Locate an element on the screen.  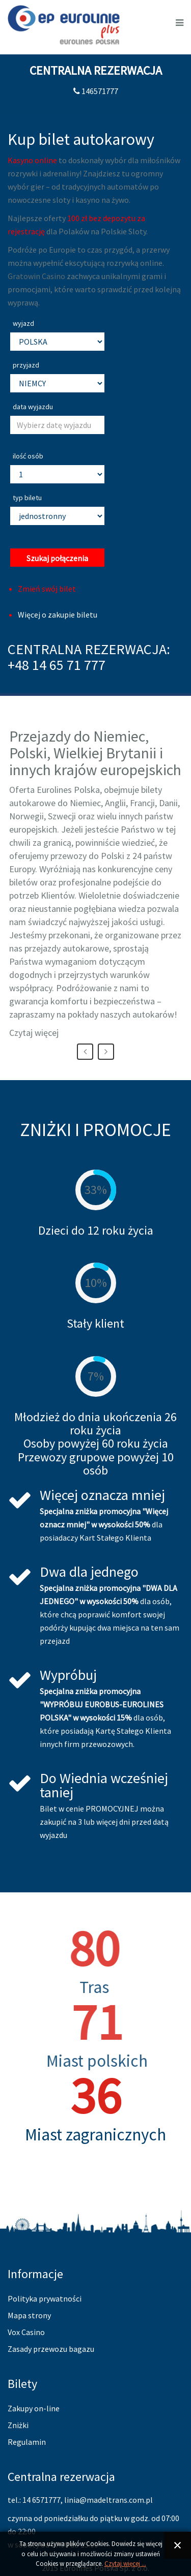
Zasady przewozu bagazu is located at coordinates (51, 2349).